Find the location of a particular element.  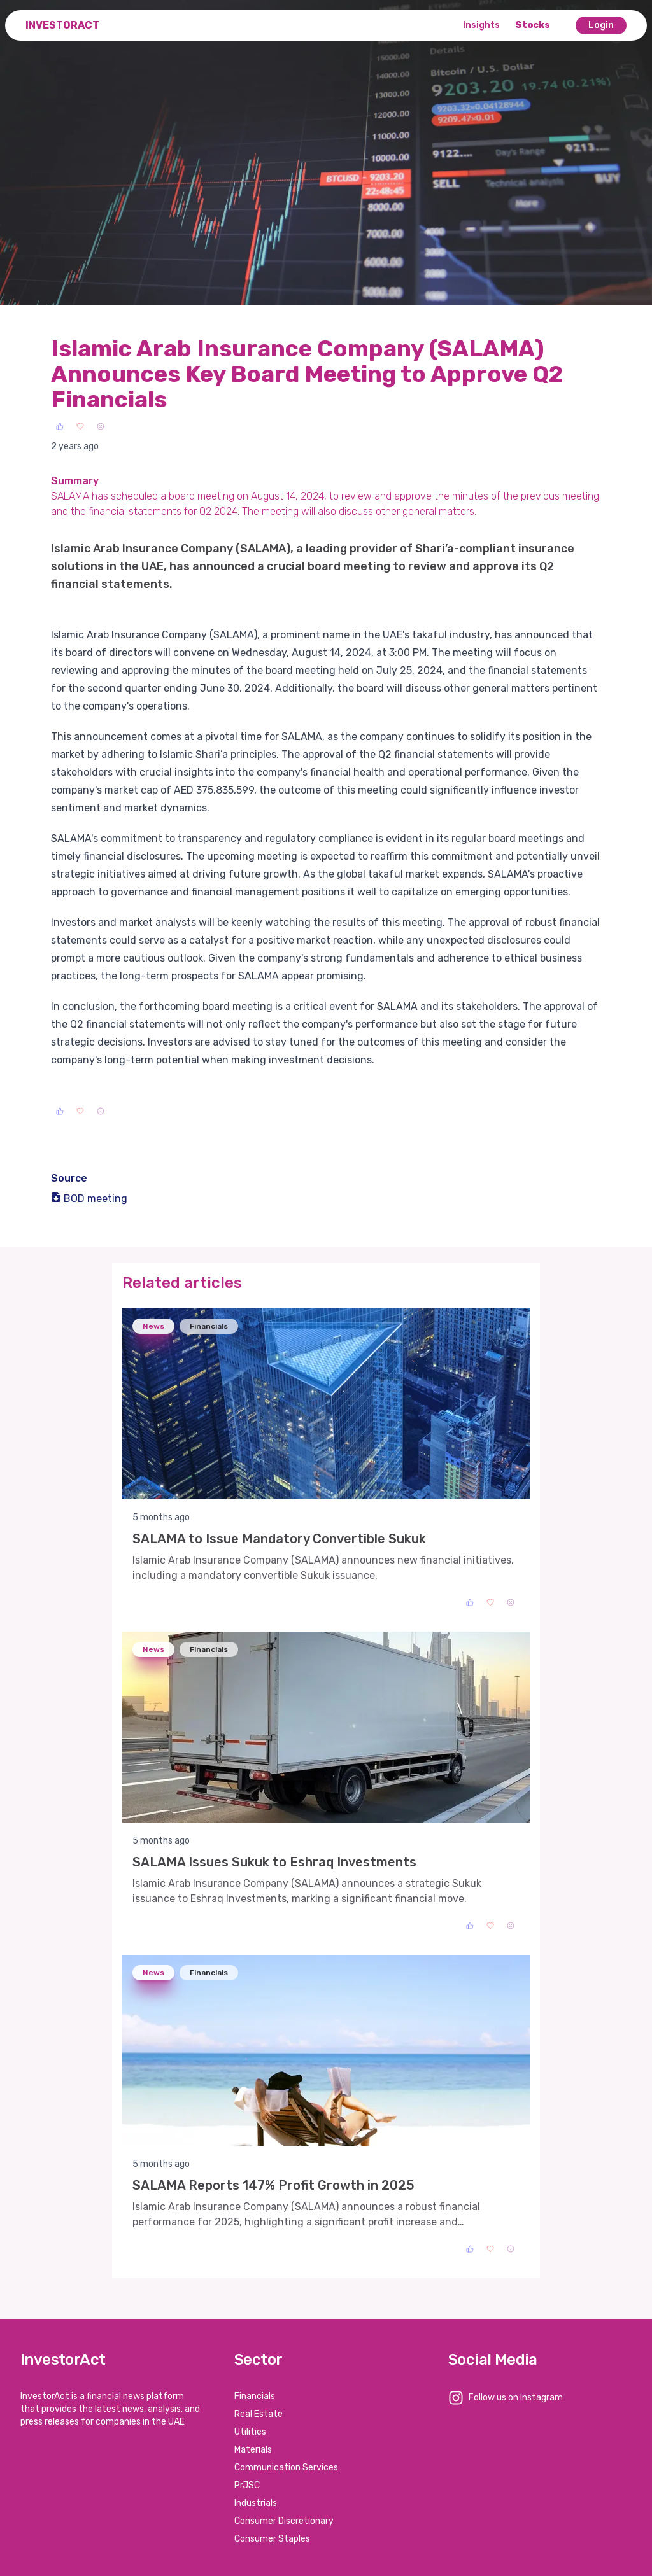

InvestorAct is located at coordinates (62, 25).